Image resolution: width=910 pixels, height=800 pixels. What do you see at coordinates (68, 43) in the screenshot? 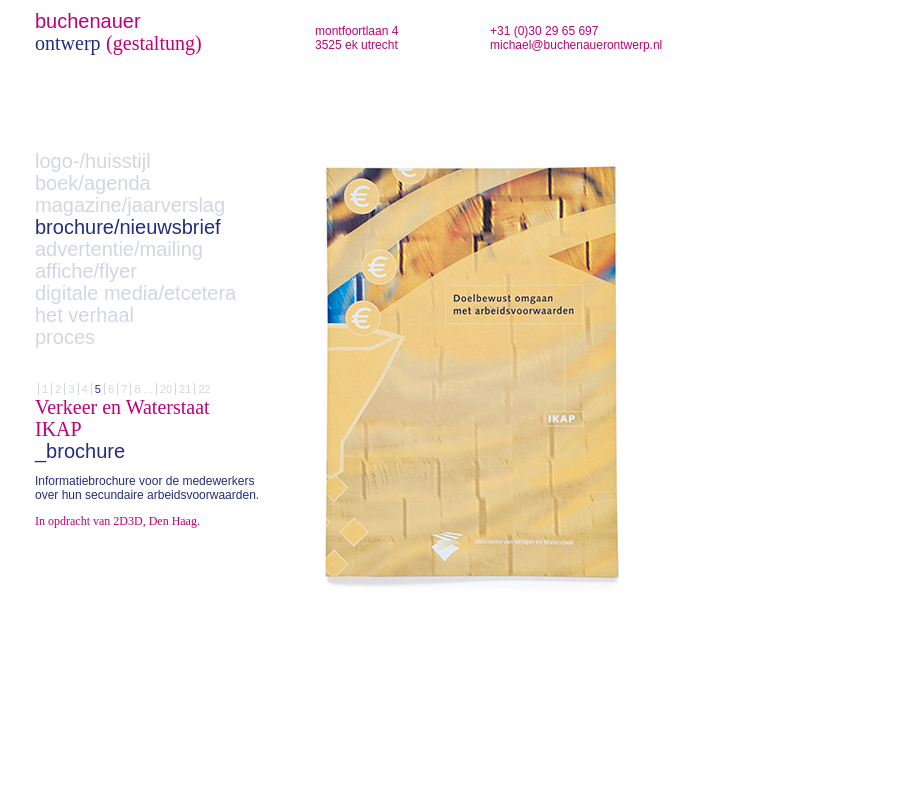
I see `ontwerp` at bounding box center [68, 43].